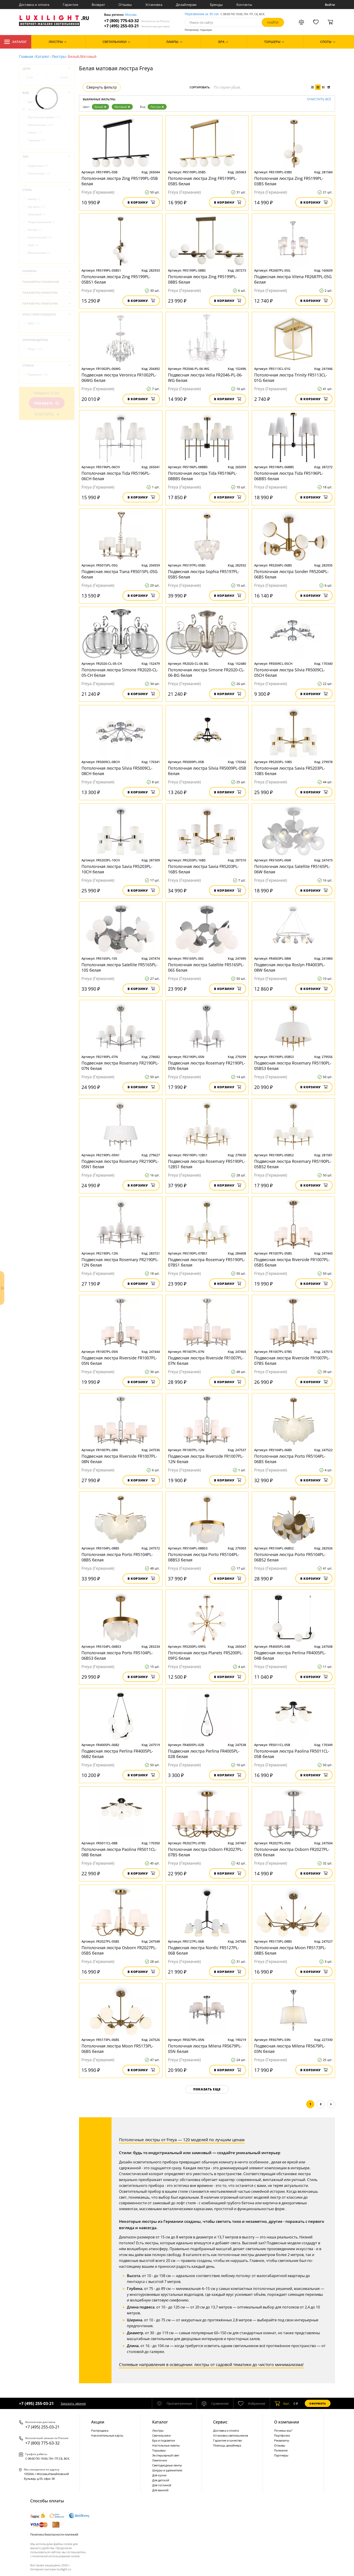  Describe the element at coordinates (56, 2556) in the screenshot. I see `политикой использования cookie.` at that location.